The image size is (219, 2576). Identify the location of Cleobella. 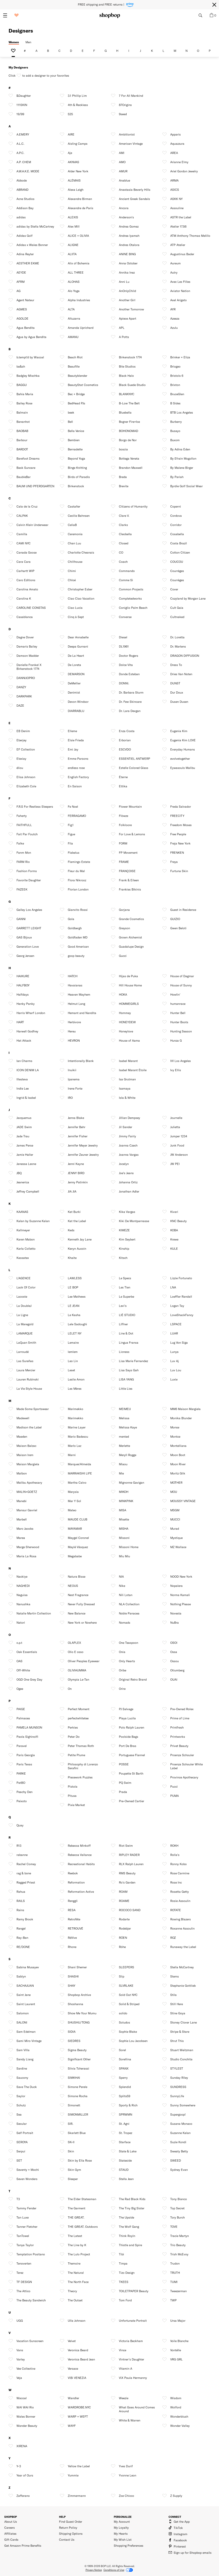
(125, 534).